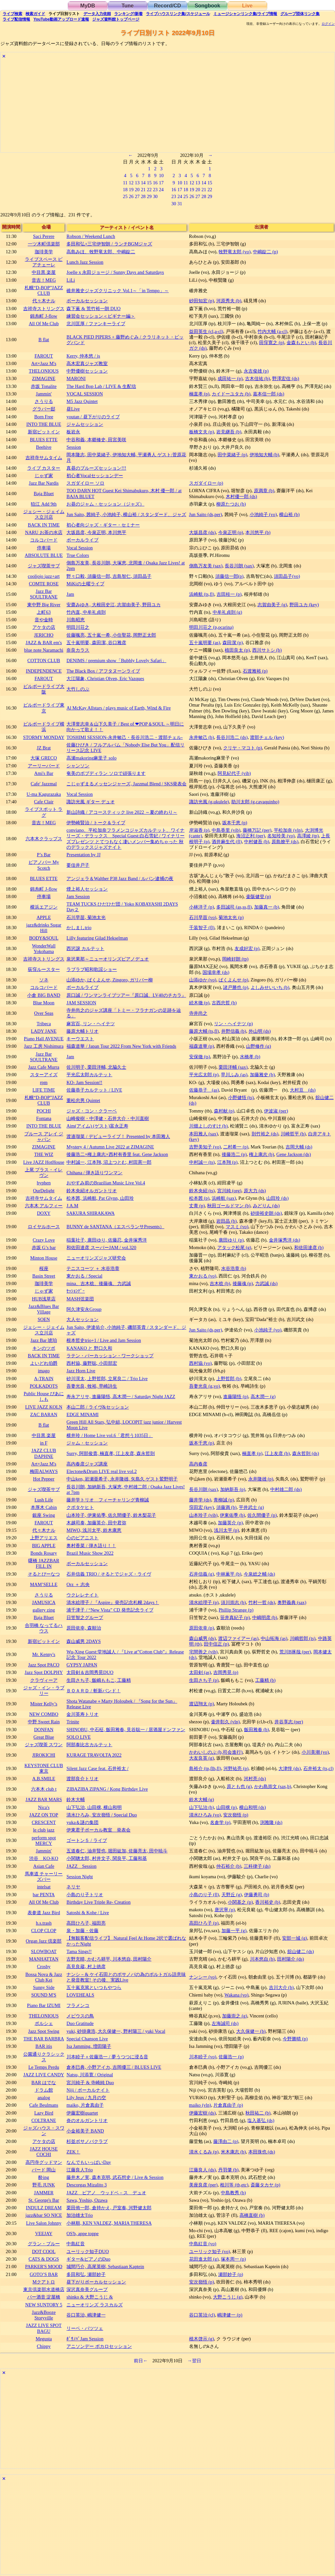 This screenshot has height=2576, width=335. I want to click on 原満章 (b), so click(264, 490).